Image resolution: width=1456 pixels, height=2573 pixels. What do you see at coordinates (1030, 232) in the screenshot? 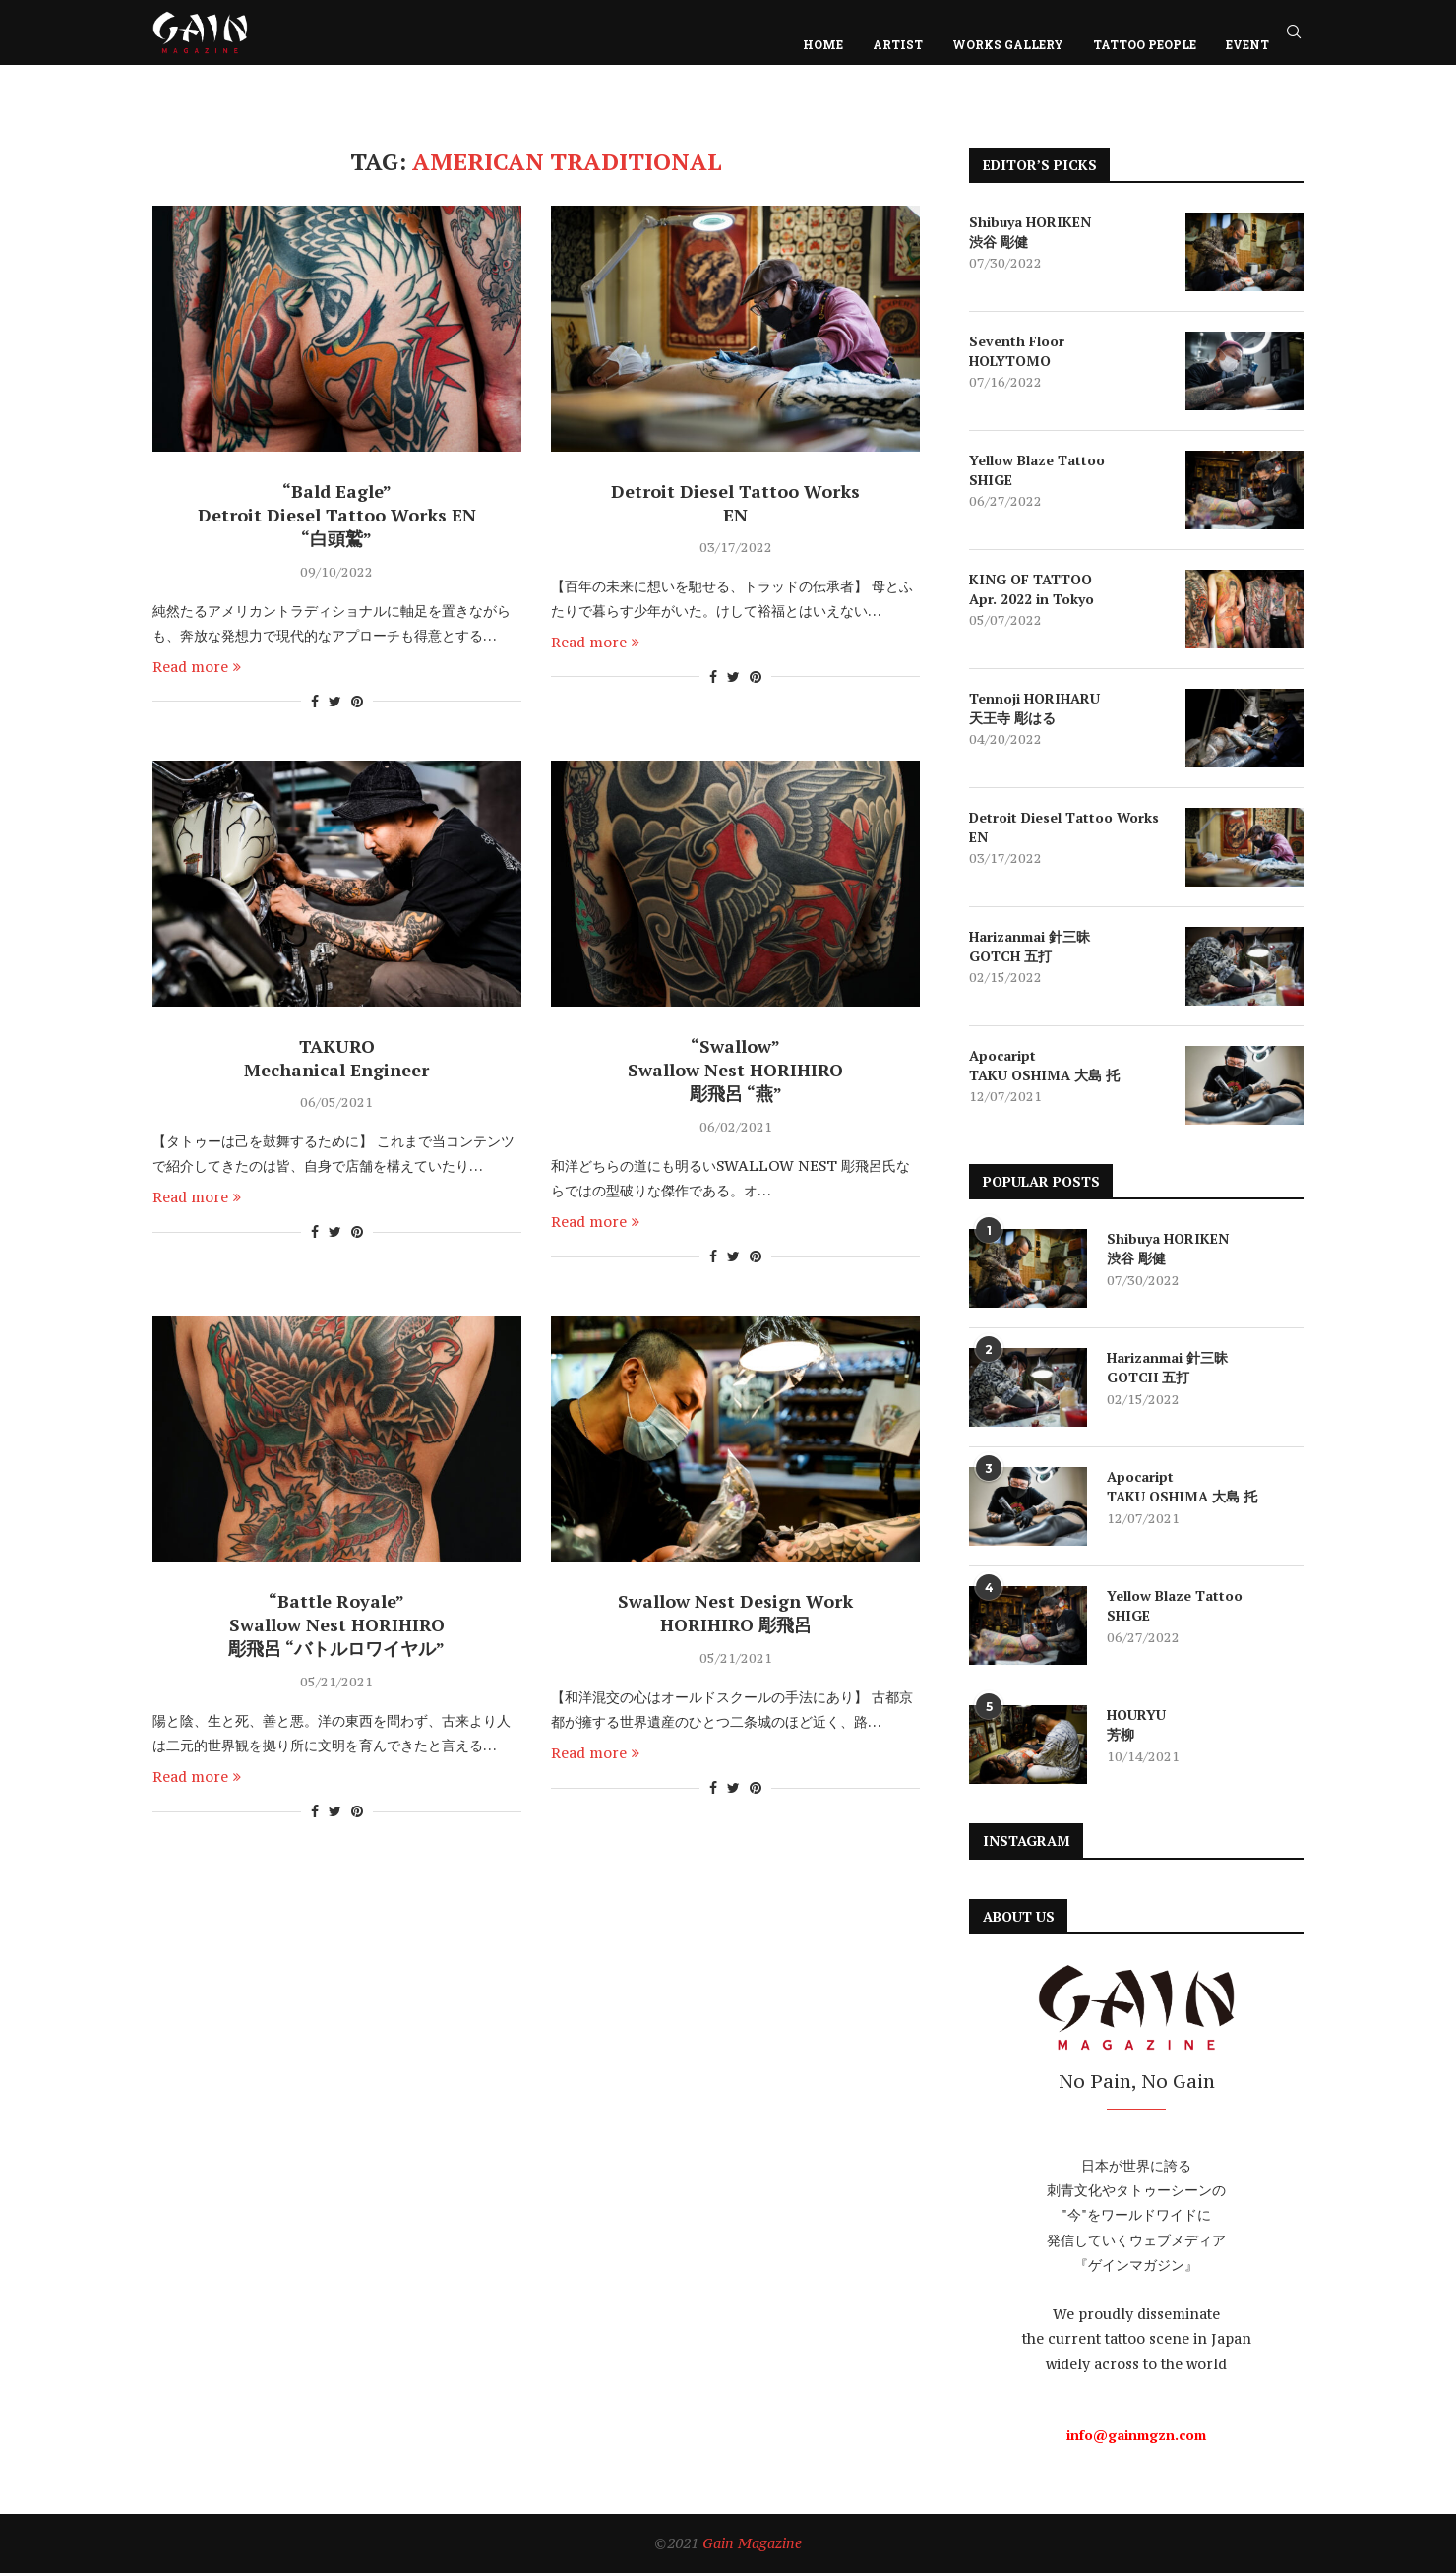
I see `Shibuya HORIKEN 渋谷 彫健` at bounding box center [1030, 232].